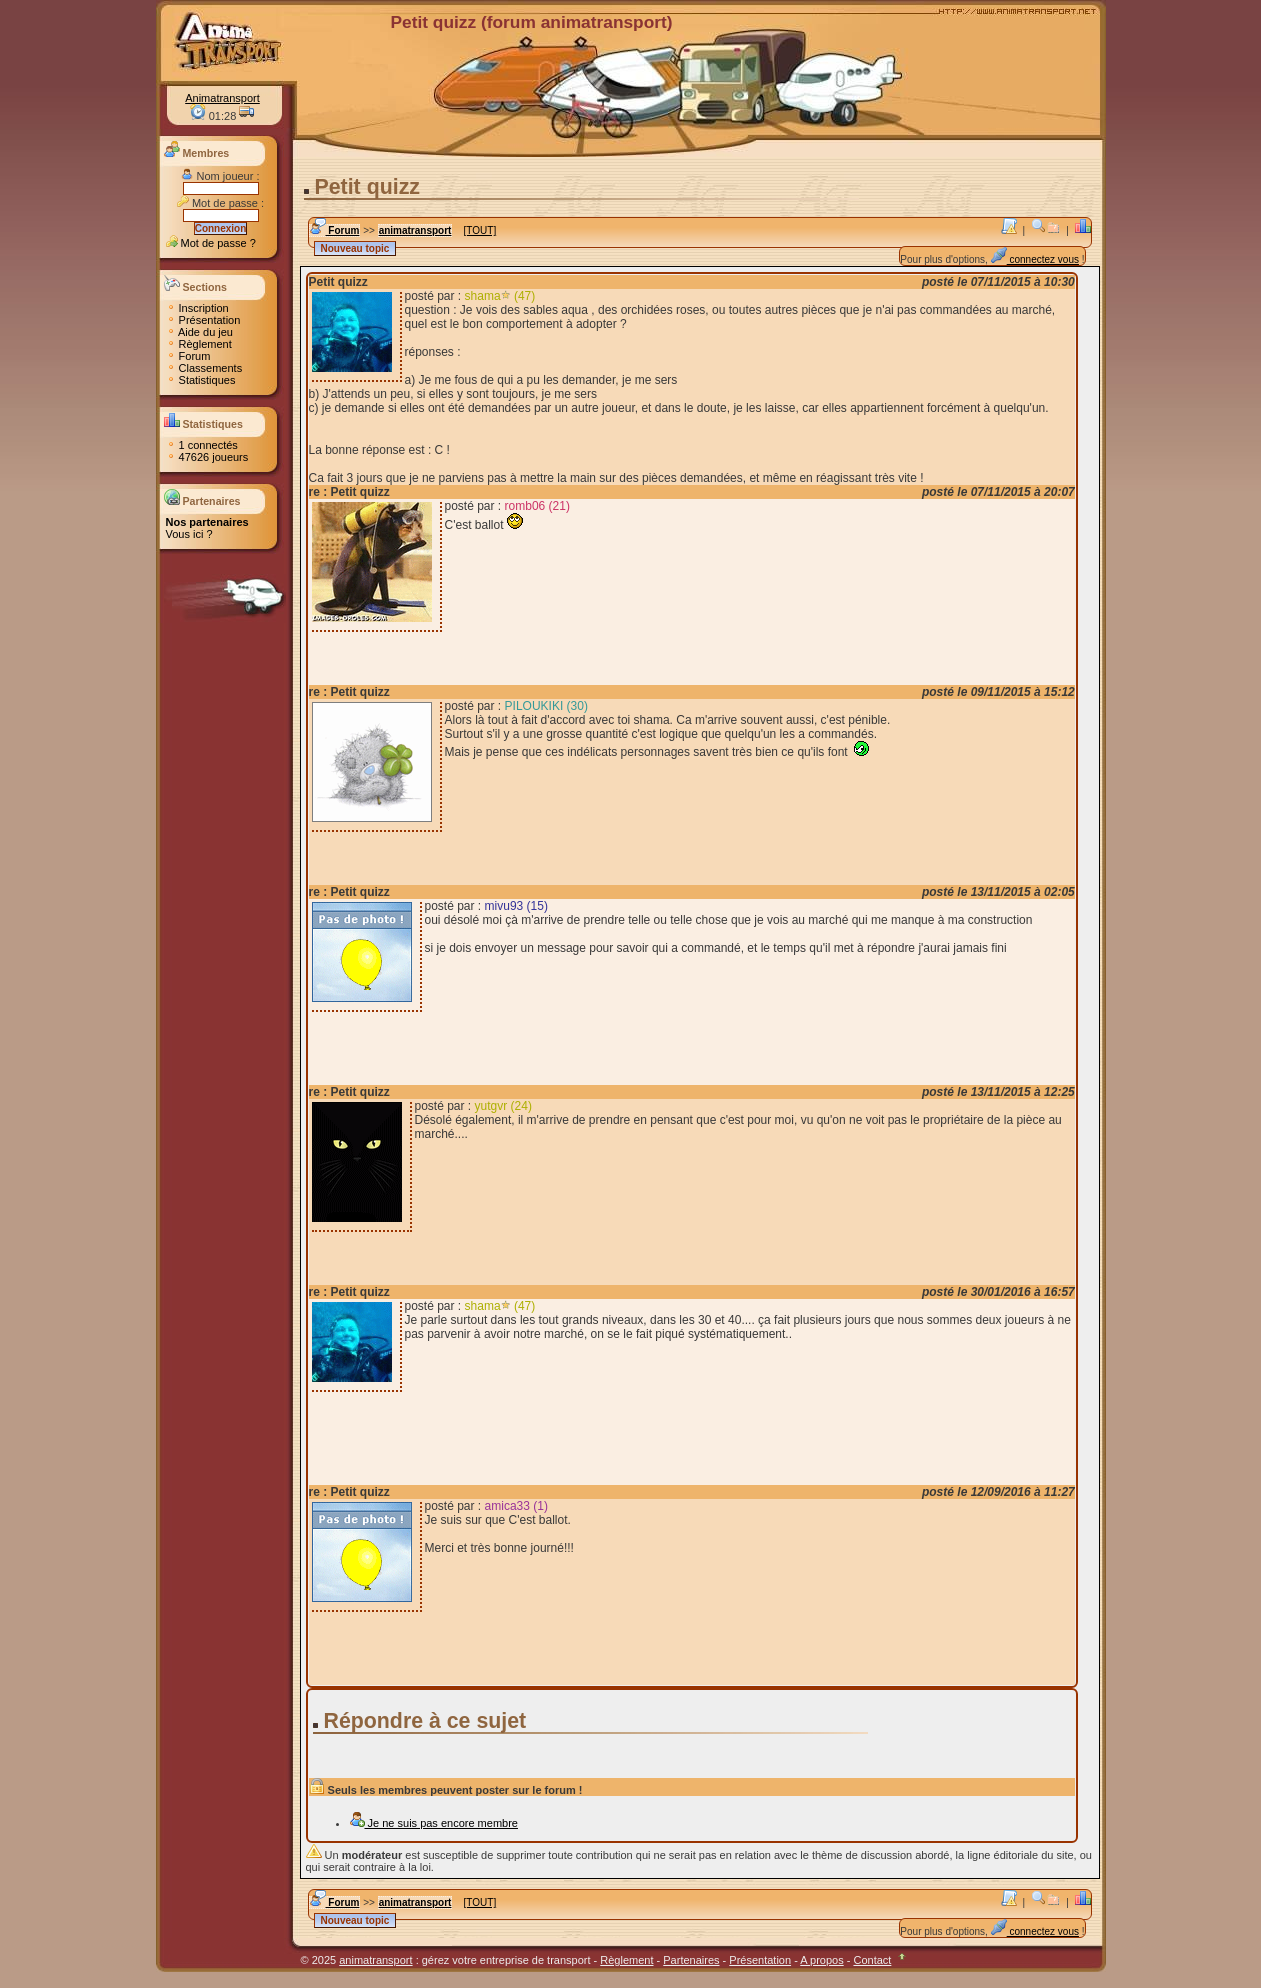  Describe the element at coordinates (537, 506) in the screenshot. I see `romb06 (21)` at that location.